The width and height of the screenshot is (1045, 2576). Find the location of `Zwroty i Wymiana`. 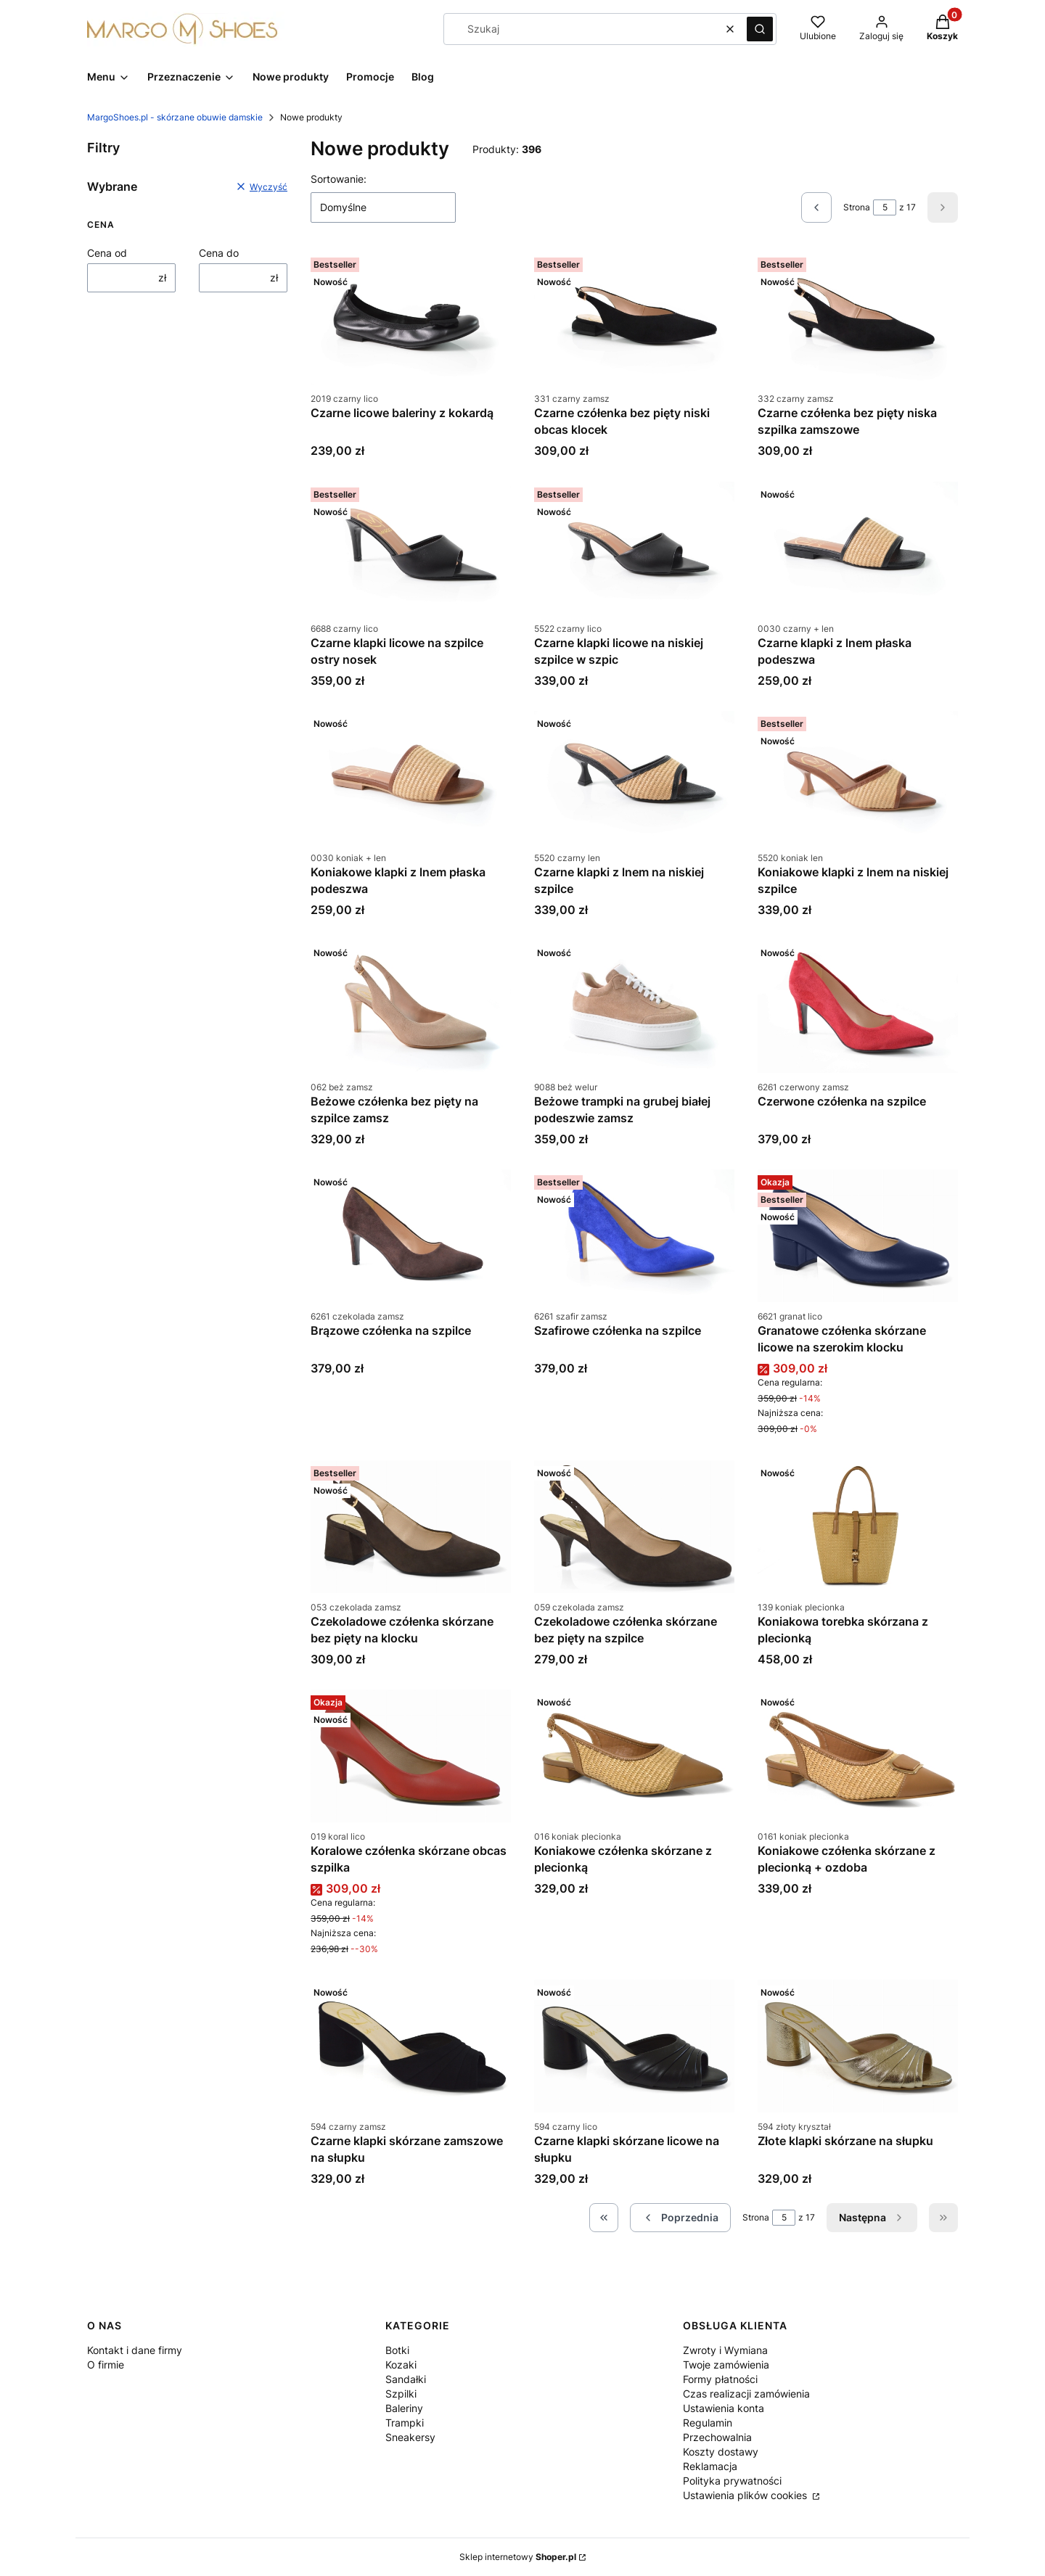

Zwroty i Wymiana is located at coordinates (725, 2350).